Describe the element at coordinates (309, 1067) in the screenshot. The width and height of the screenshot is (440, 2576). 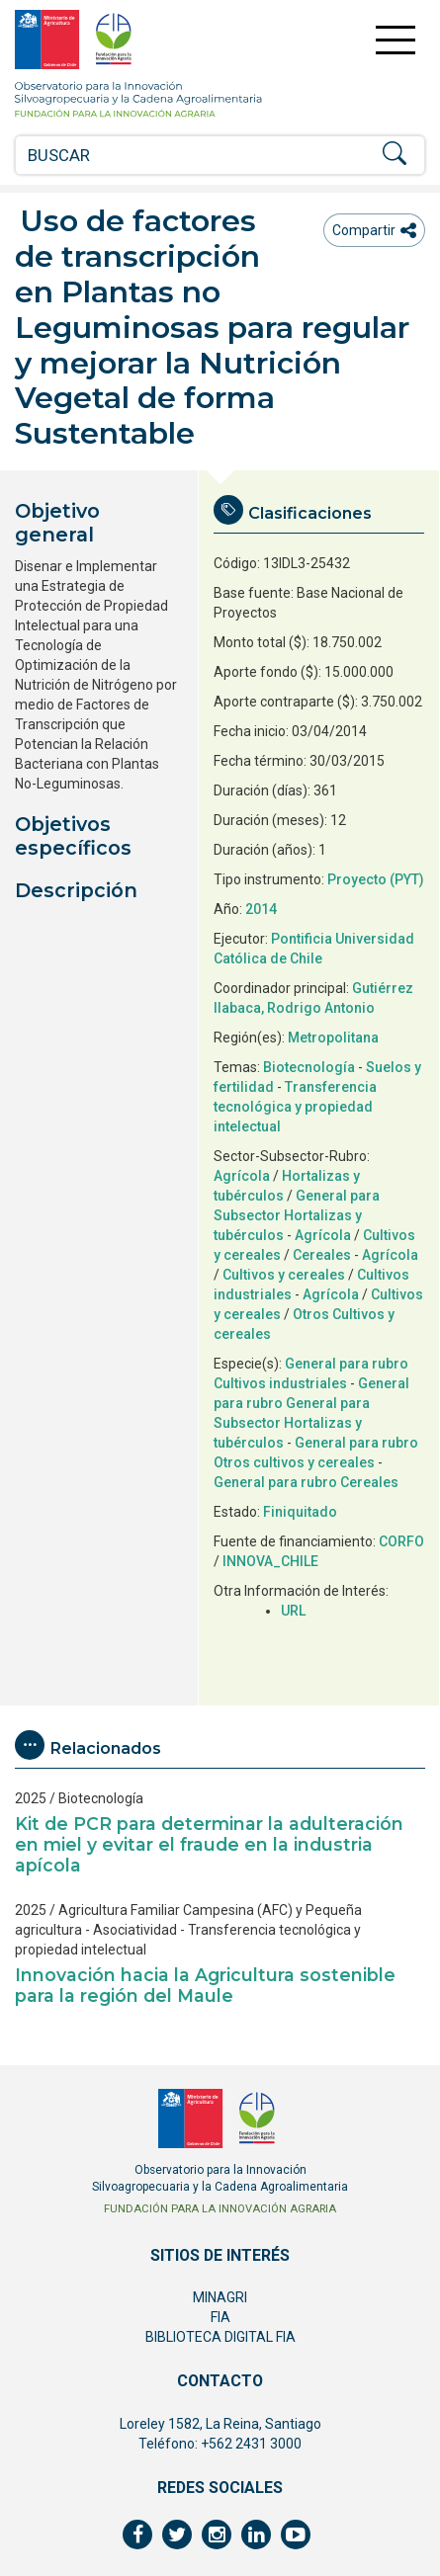
I see `Biotecnología` at that location.